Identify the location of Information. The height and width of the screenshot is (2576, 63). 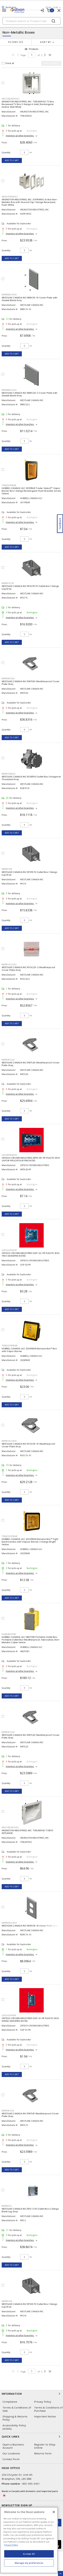
(31, 2394).